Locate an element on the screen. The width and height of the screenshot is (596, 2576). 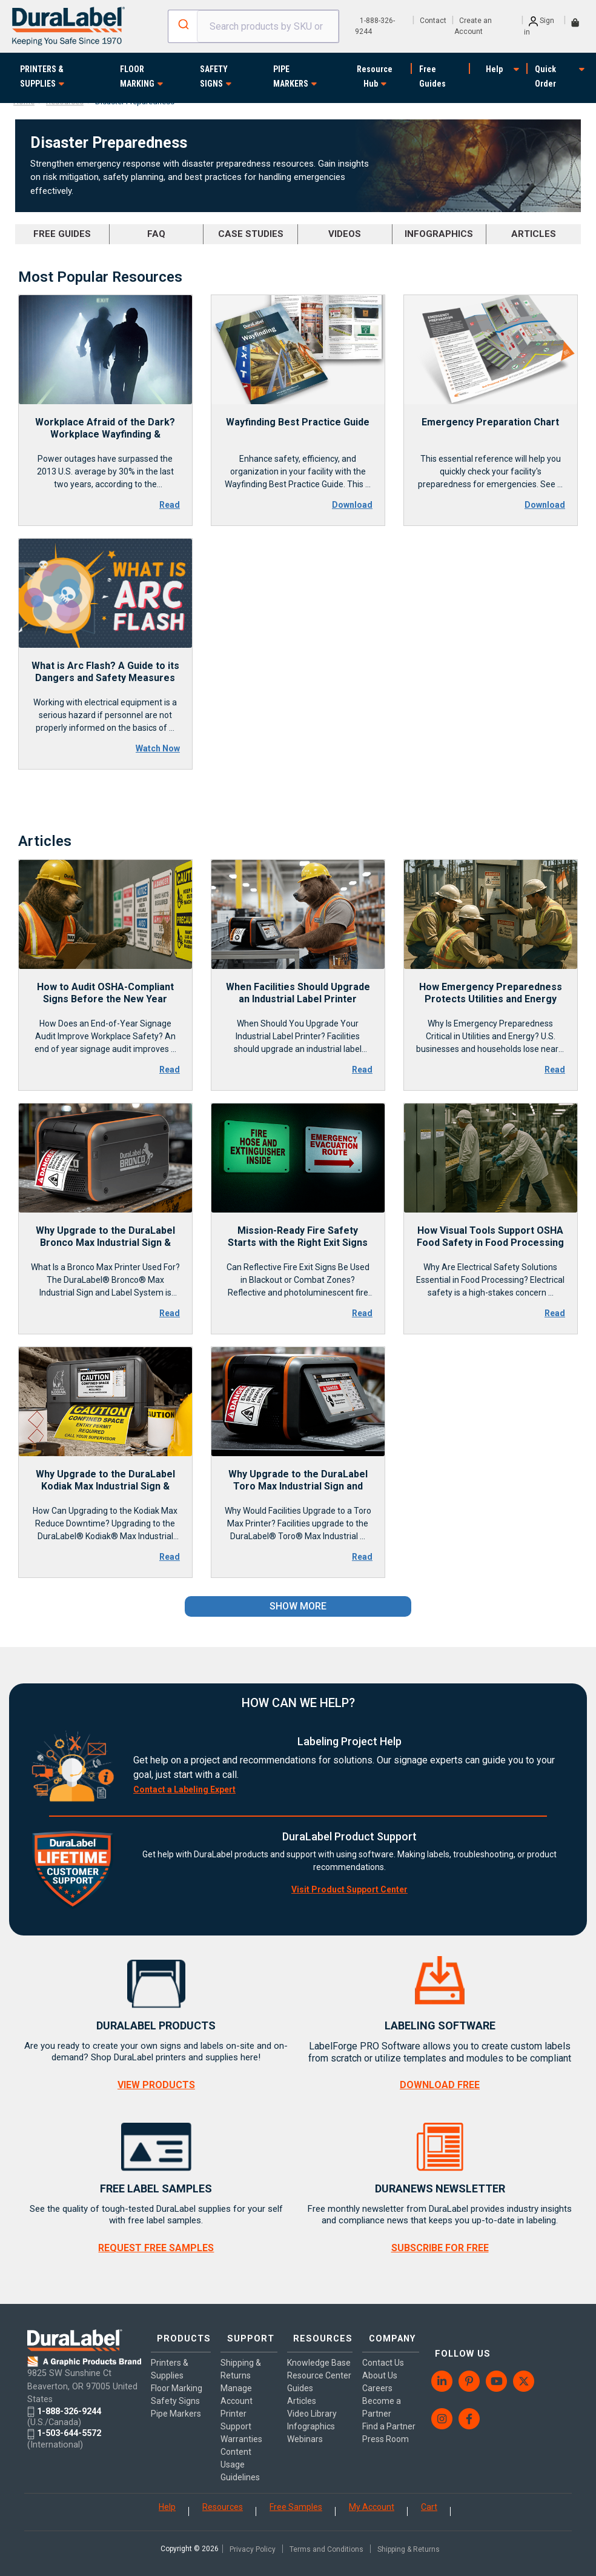
Shipping & Returns [menuitem] is located at coordinates (238, 2361).